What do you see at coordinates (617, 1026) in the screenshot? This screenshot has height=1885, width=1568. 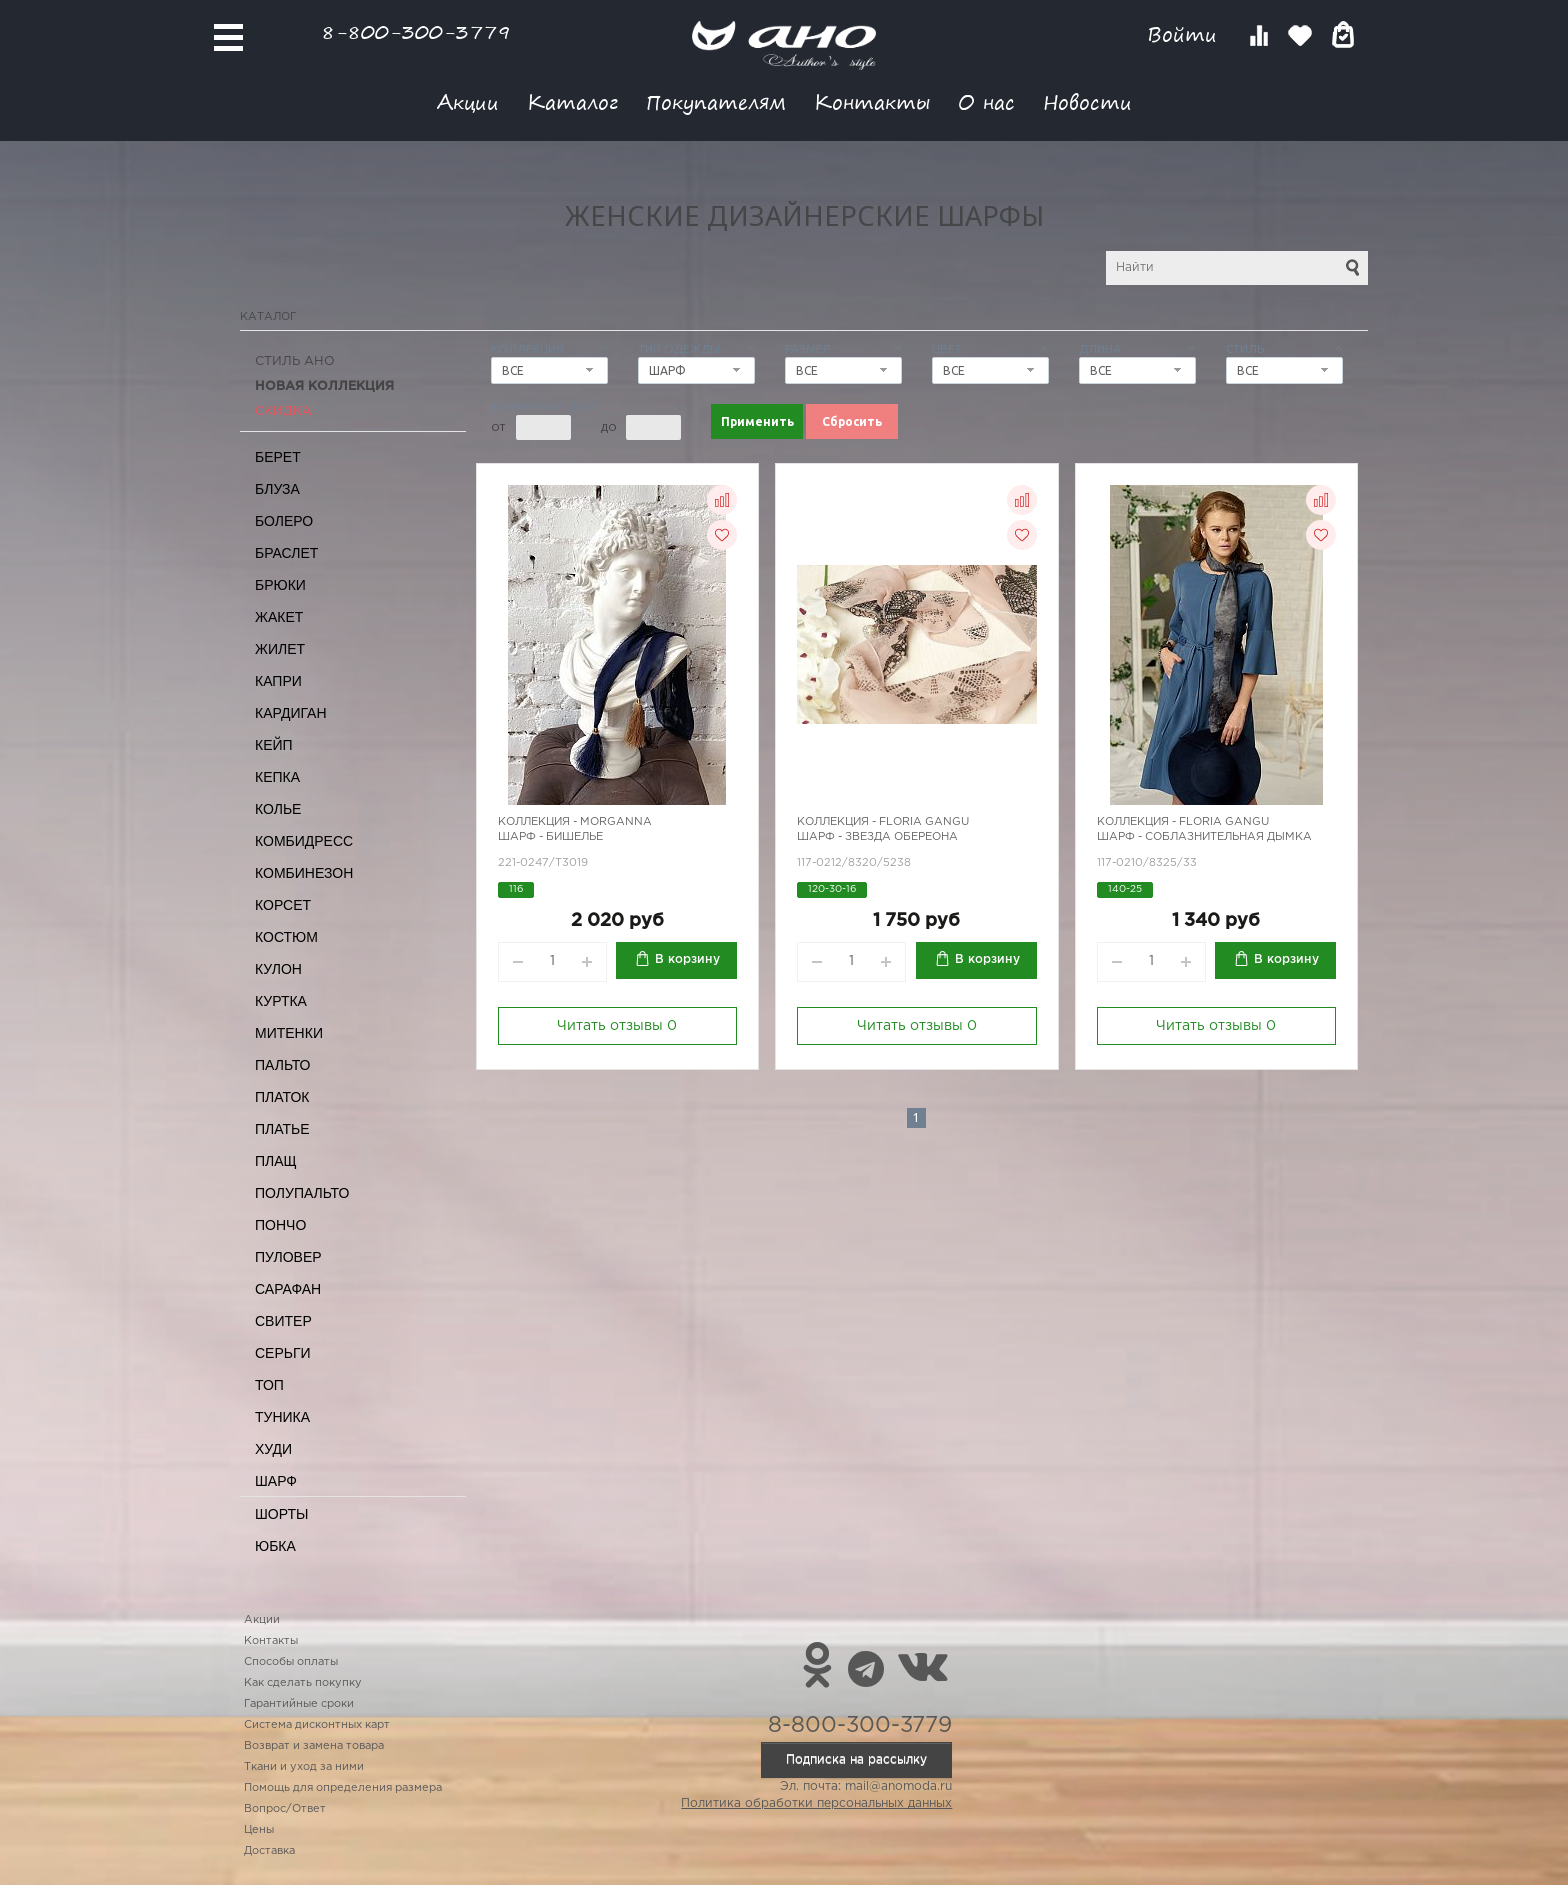 I see `Читать отзывы` at bounding box center [617, 1026].